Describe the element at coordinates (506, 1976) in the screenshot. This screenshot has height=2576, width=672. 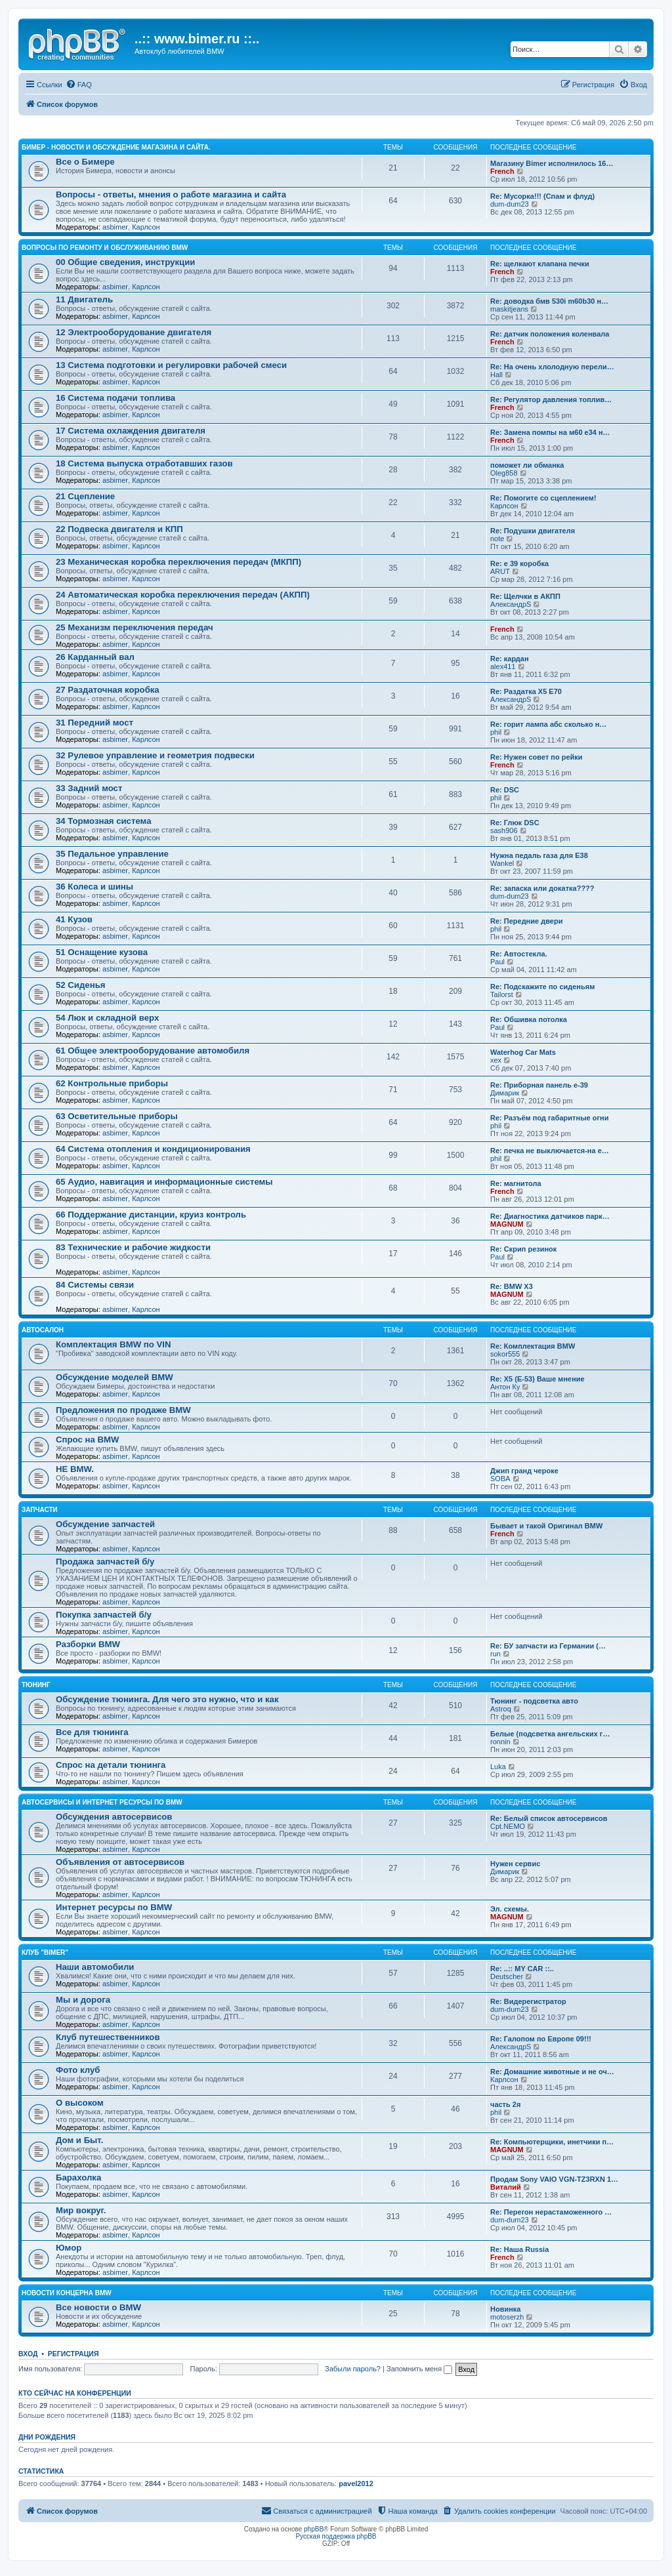
I see `Deutscher` at that location.